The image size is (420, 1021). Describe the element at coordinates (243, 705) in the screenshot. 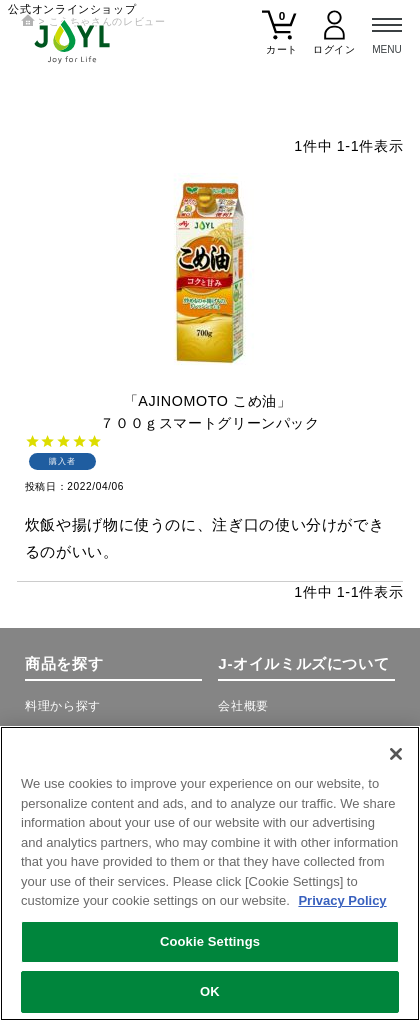

I see `会社概要` at that location.